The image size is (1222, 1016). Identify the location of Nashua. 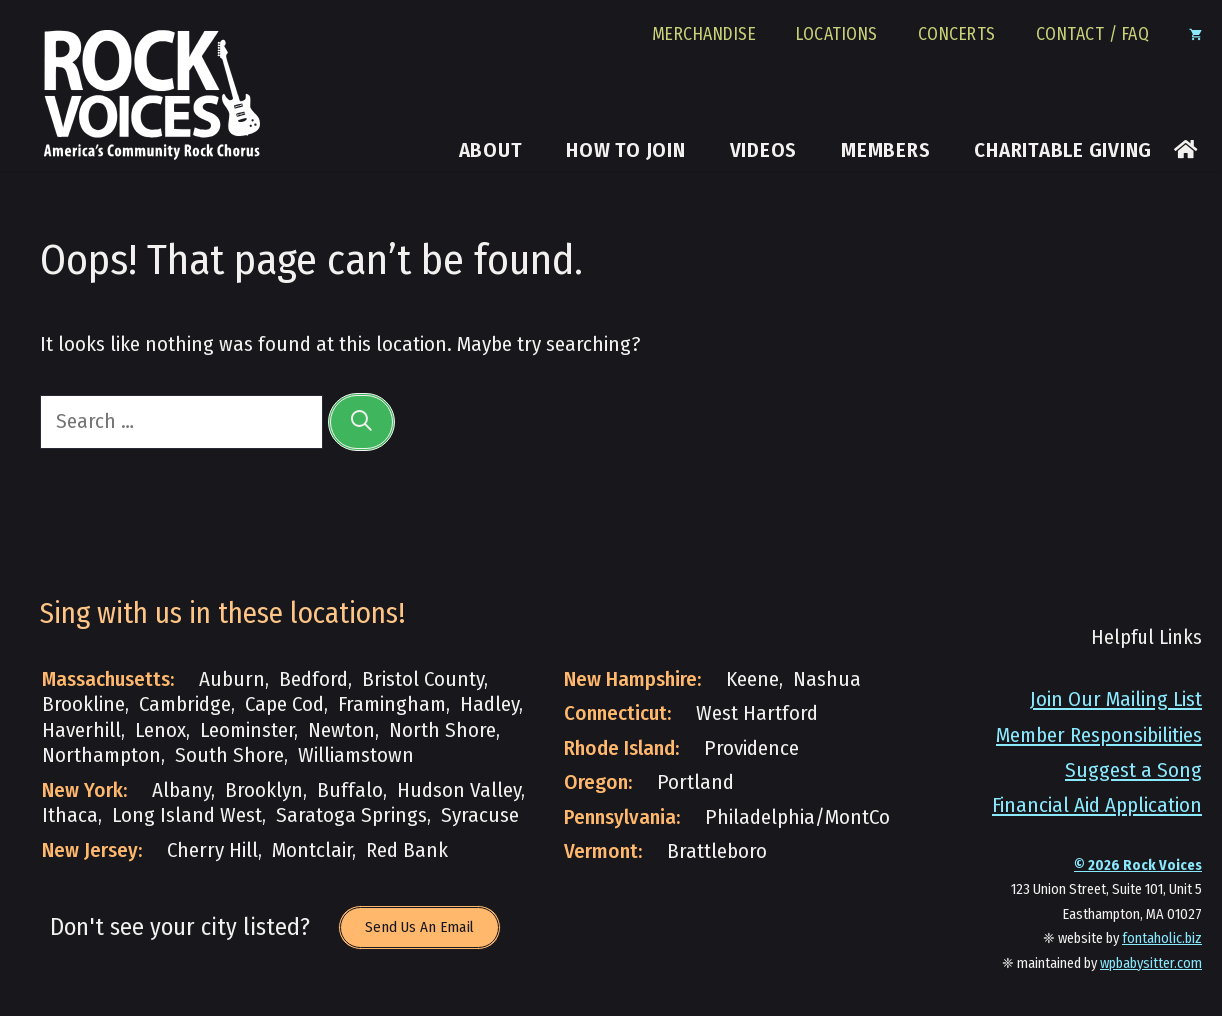
(827, 679).